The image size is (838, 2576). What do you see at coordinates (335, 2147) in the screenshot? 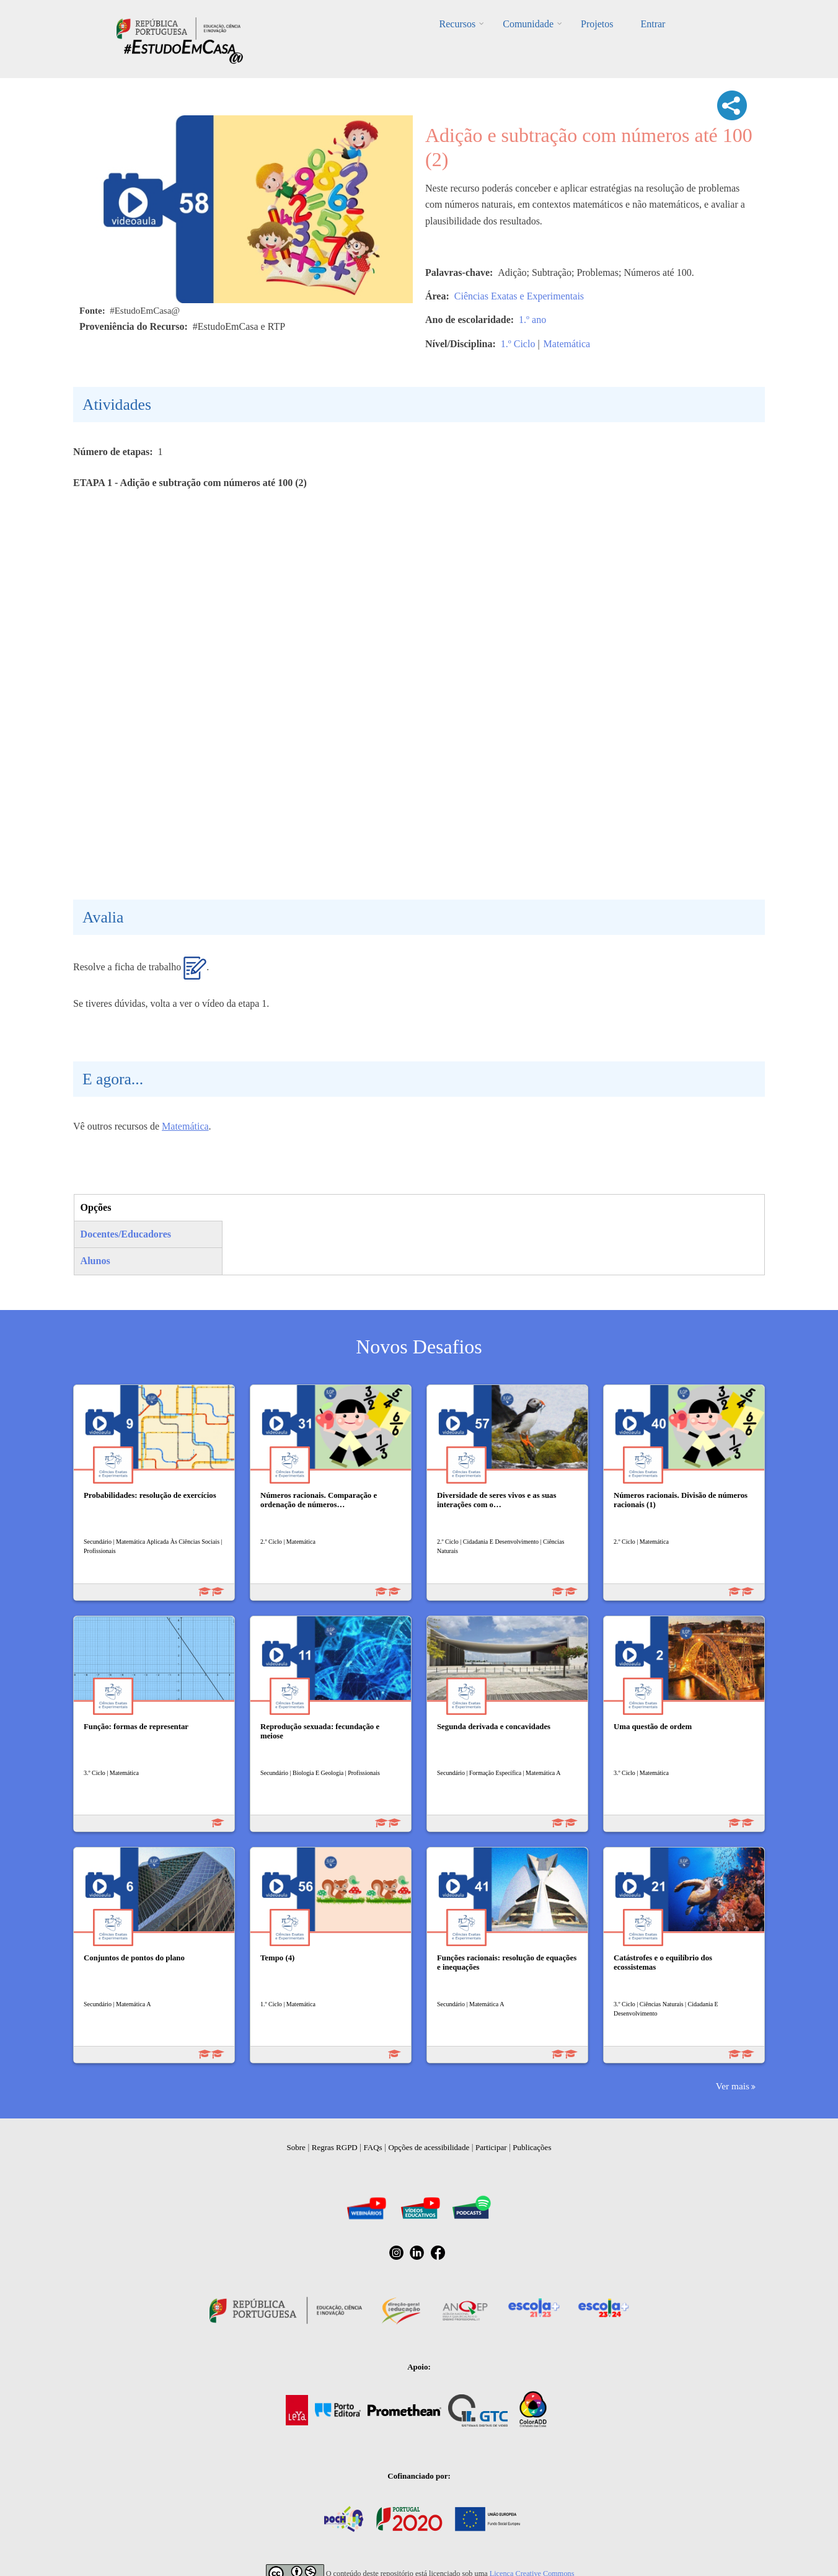
I see `Regras RGPD` at bounding box center [335, 2147].